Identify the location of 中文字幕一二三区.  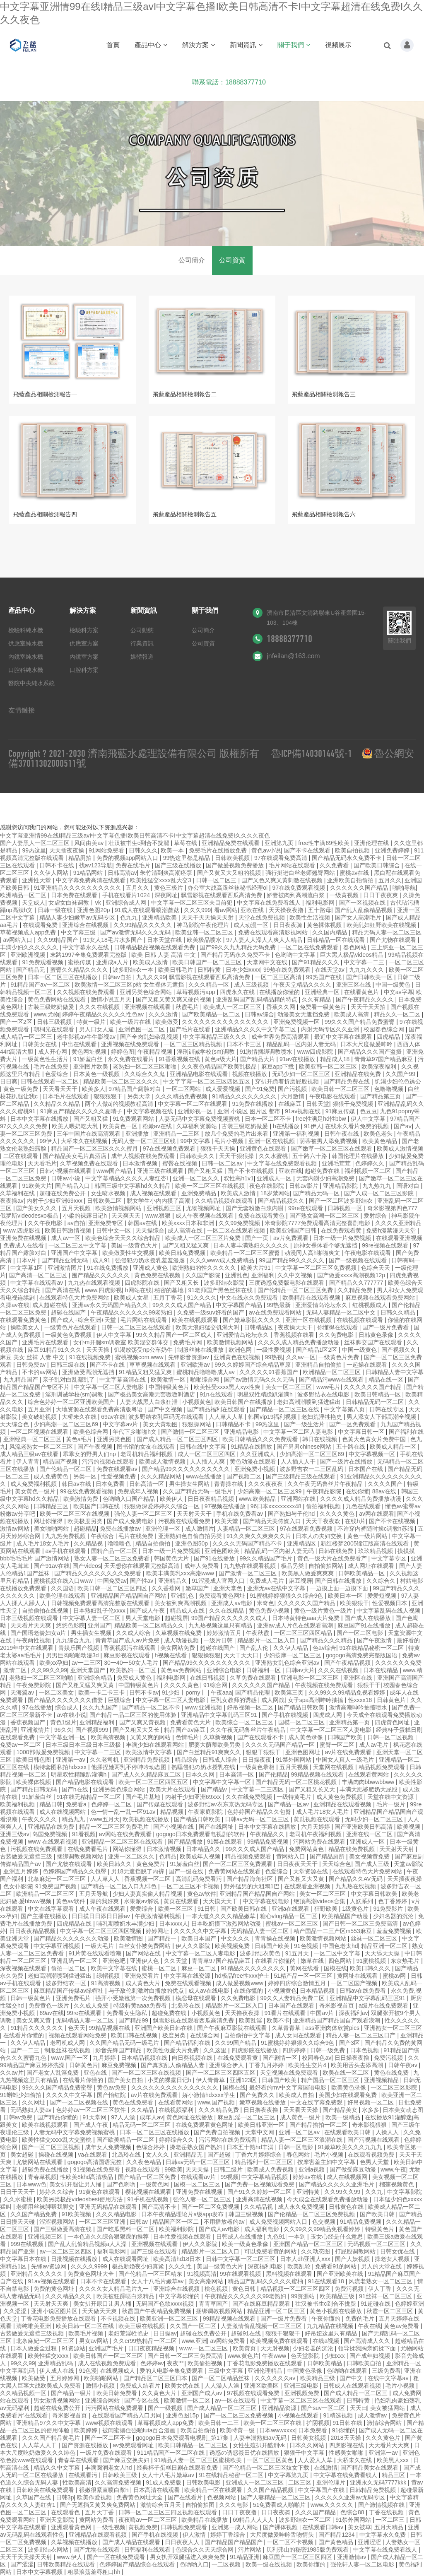
(99, 1752).